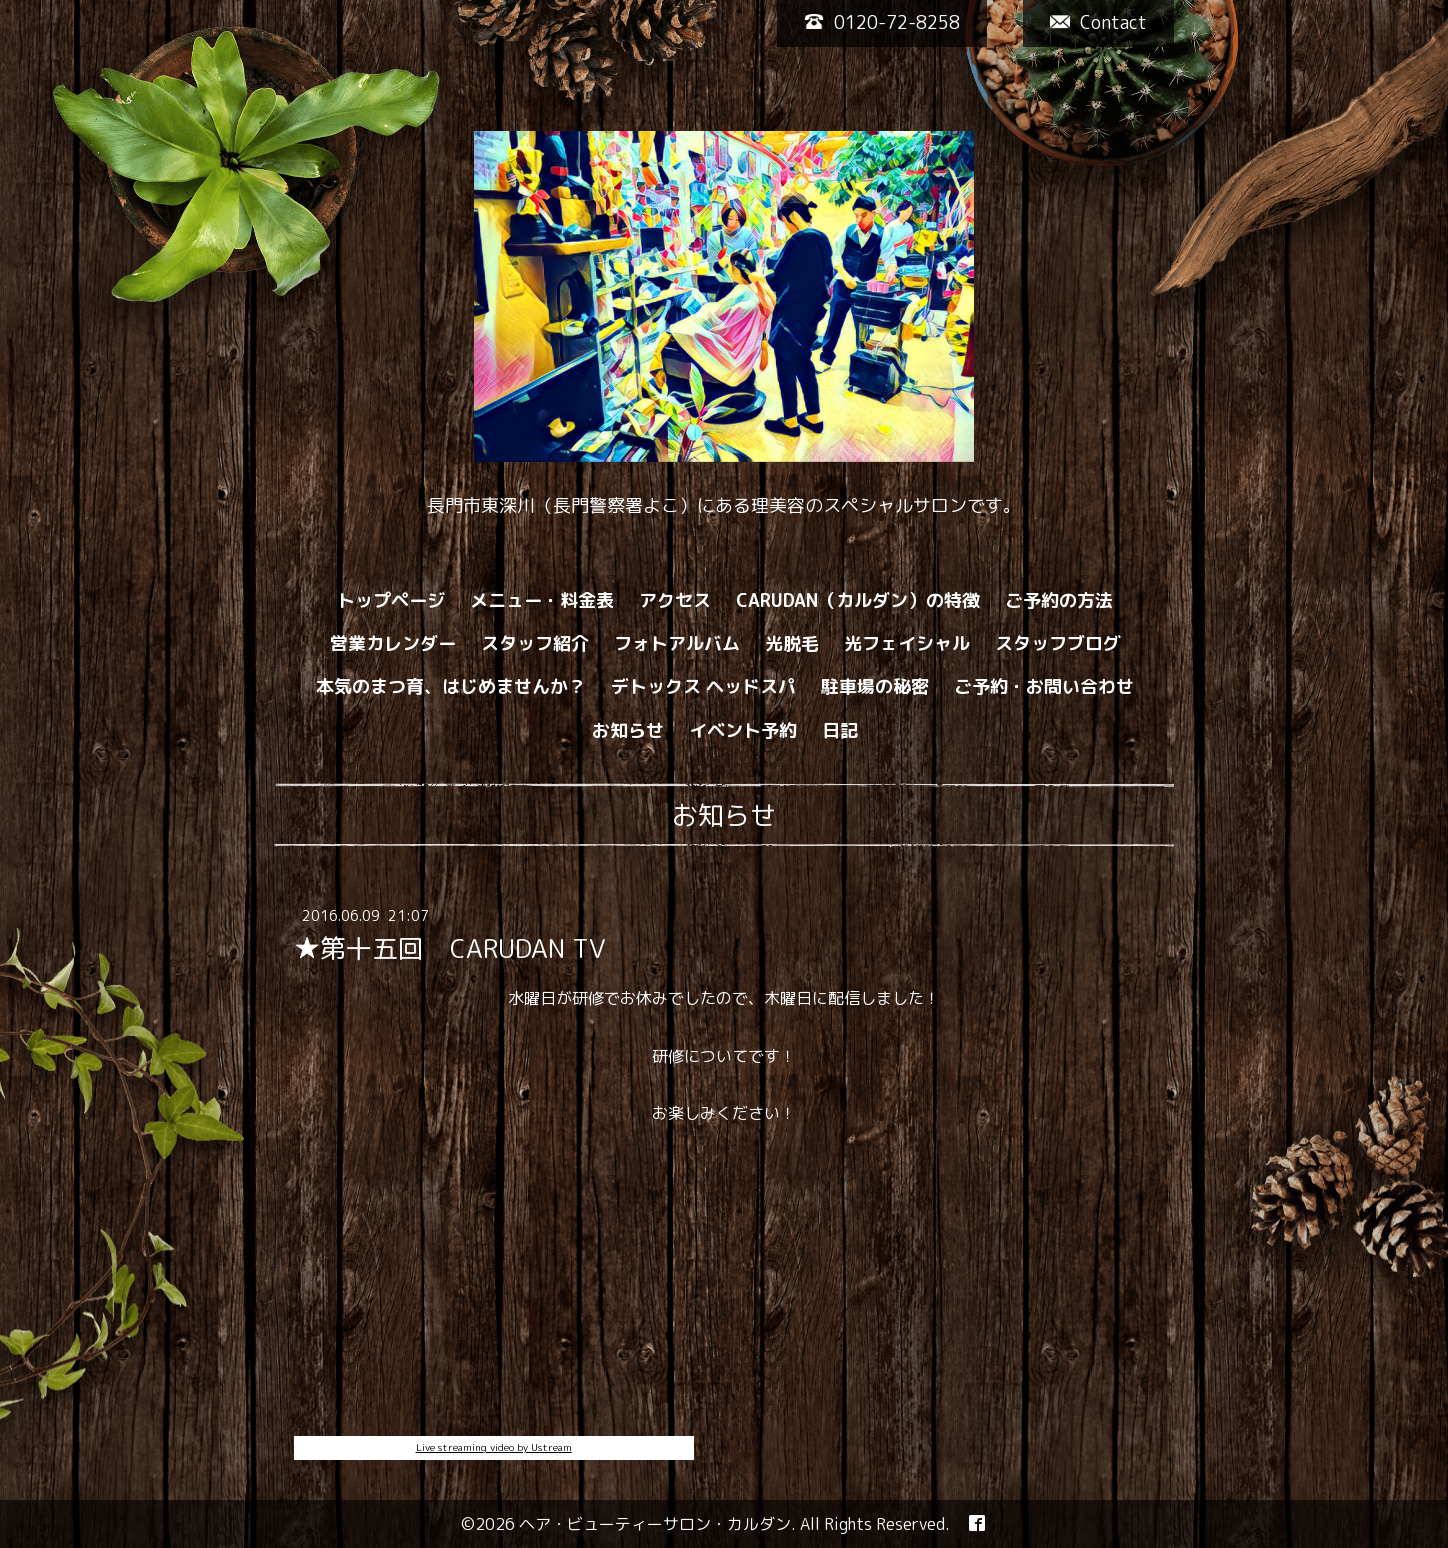 This screenshot has width=1448, height=1548. I want to click on 光フェイシャル, so click(907, 643).